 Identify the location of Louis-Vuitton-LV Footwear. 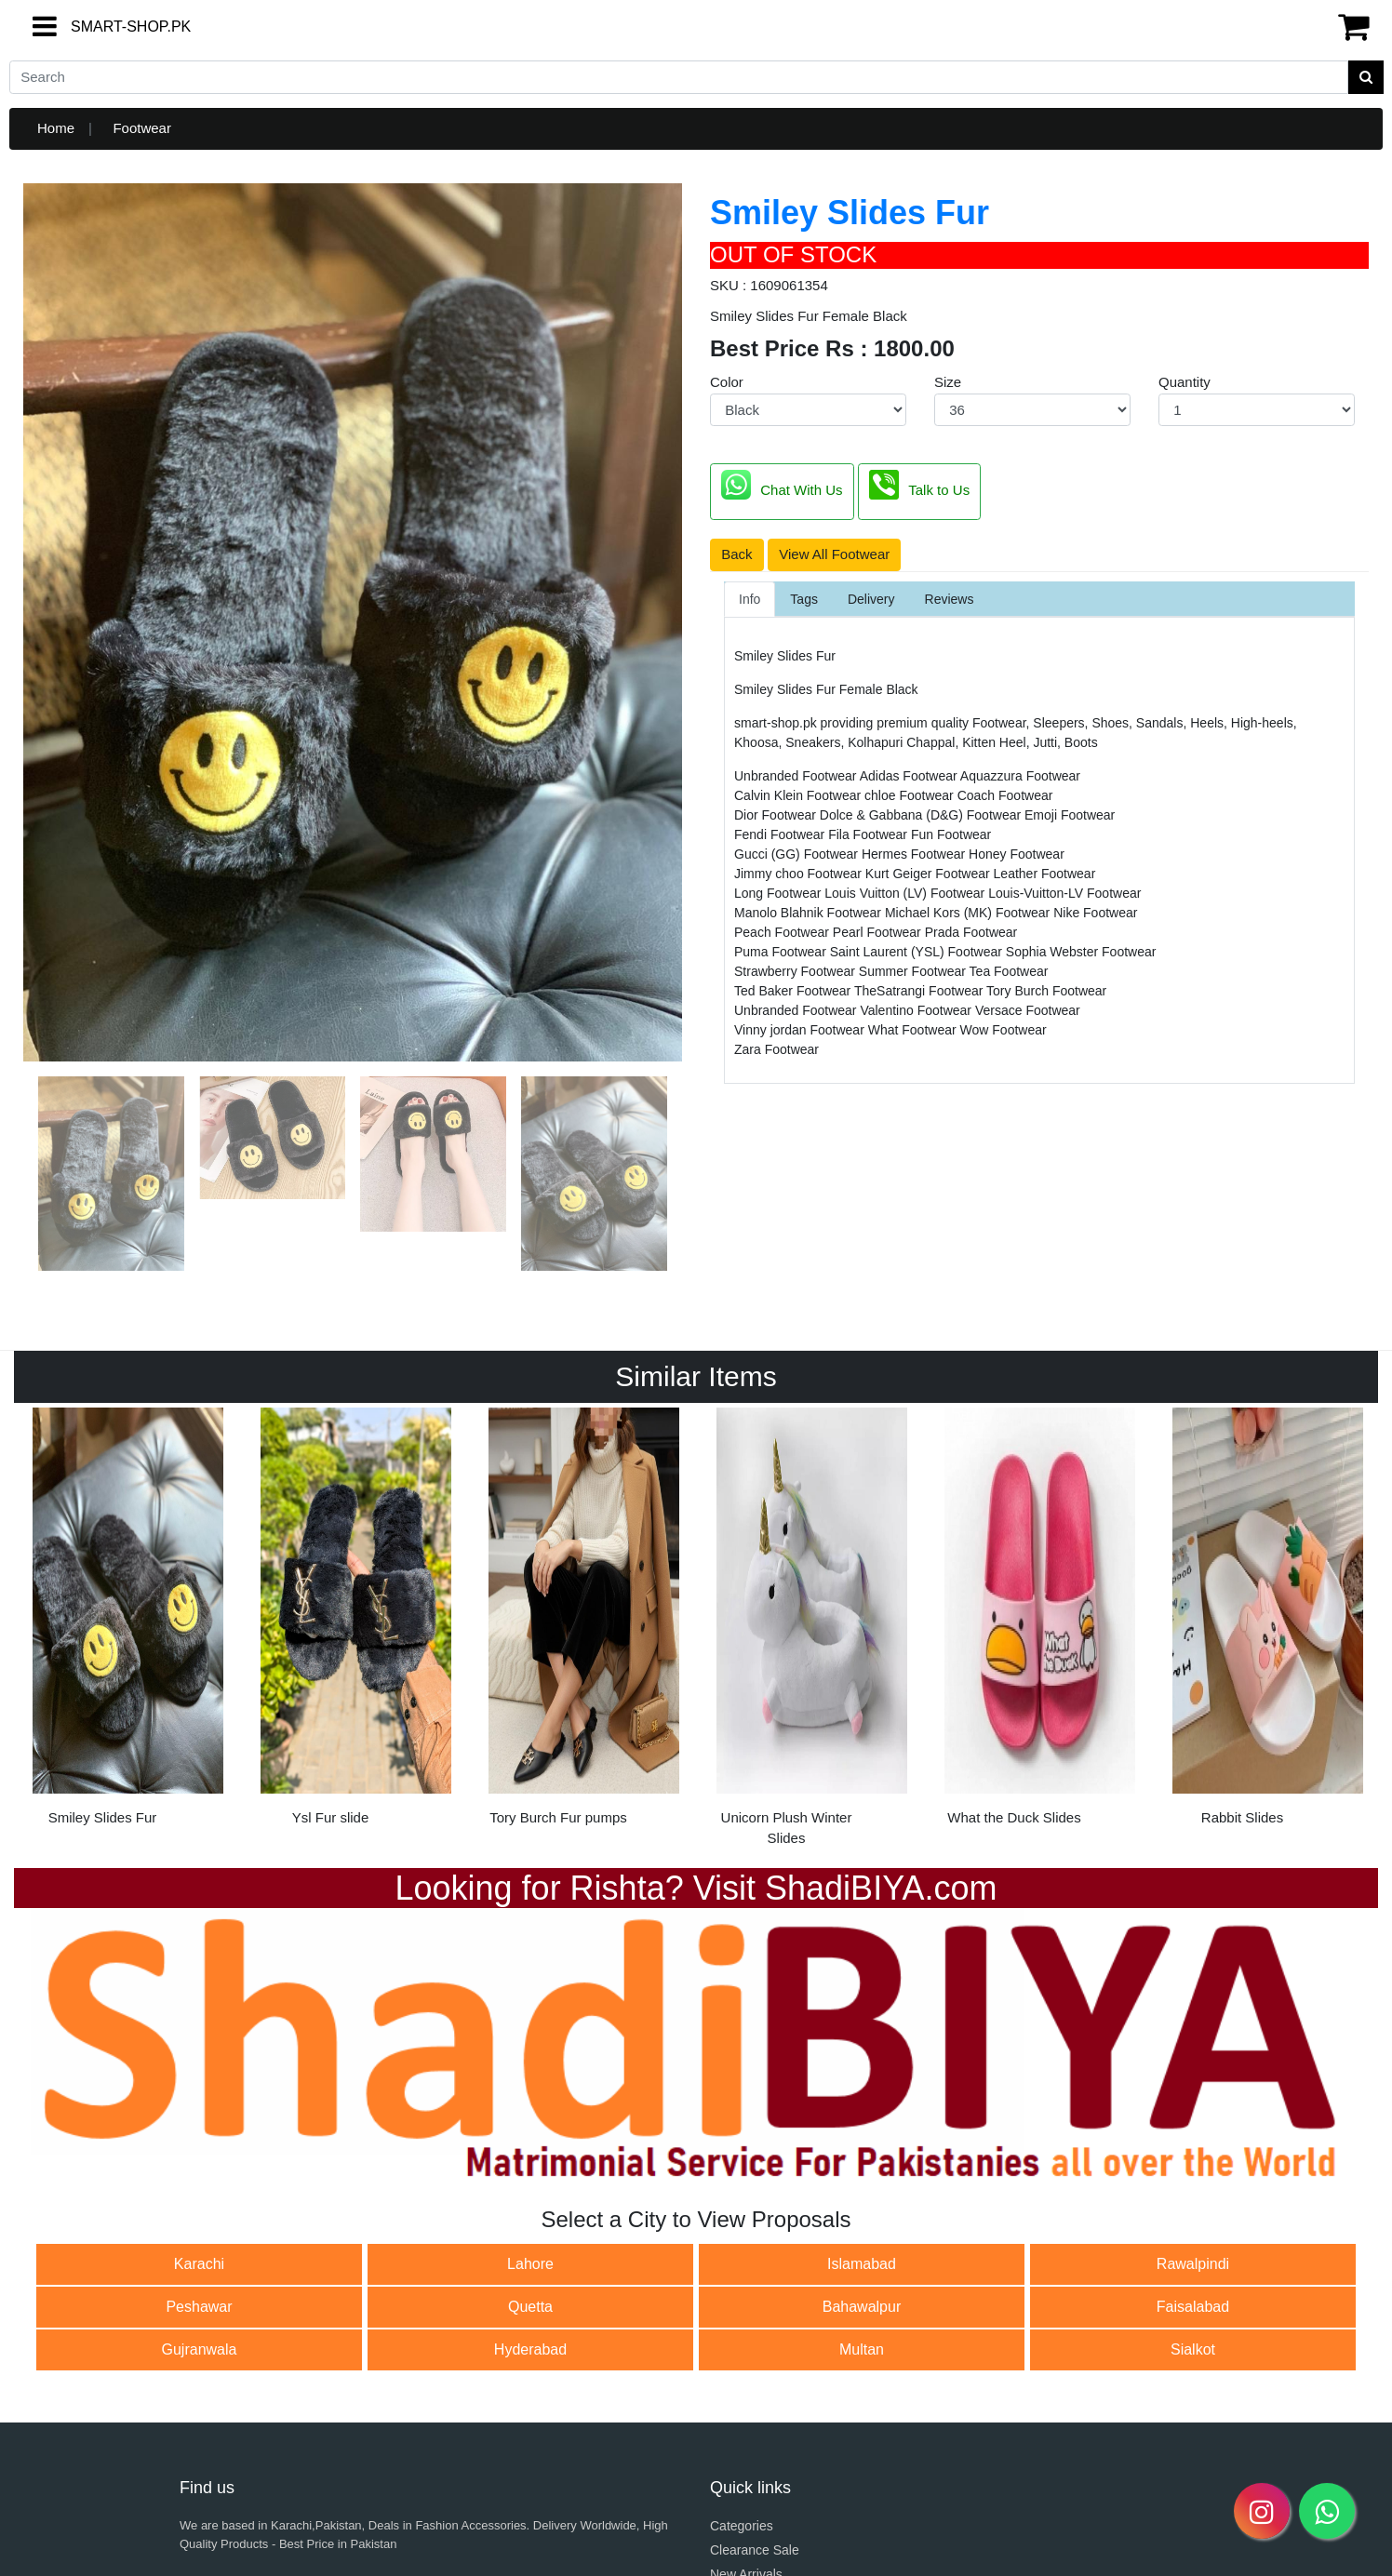
(1064, 893).